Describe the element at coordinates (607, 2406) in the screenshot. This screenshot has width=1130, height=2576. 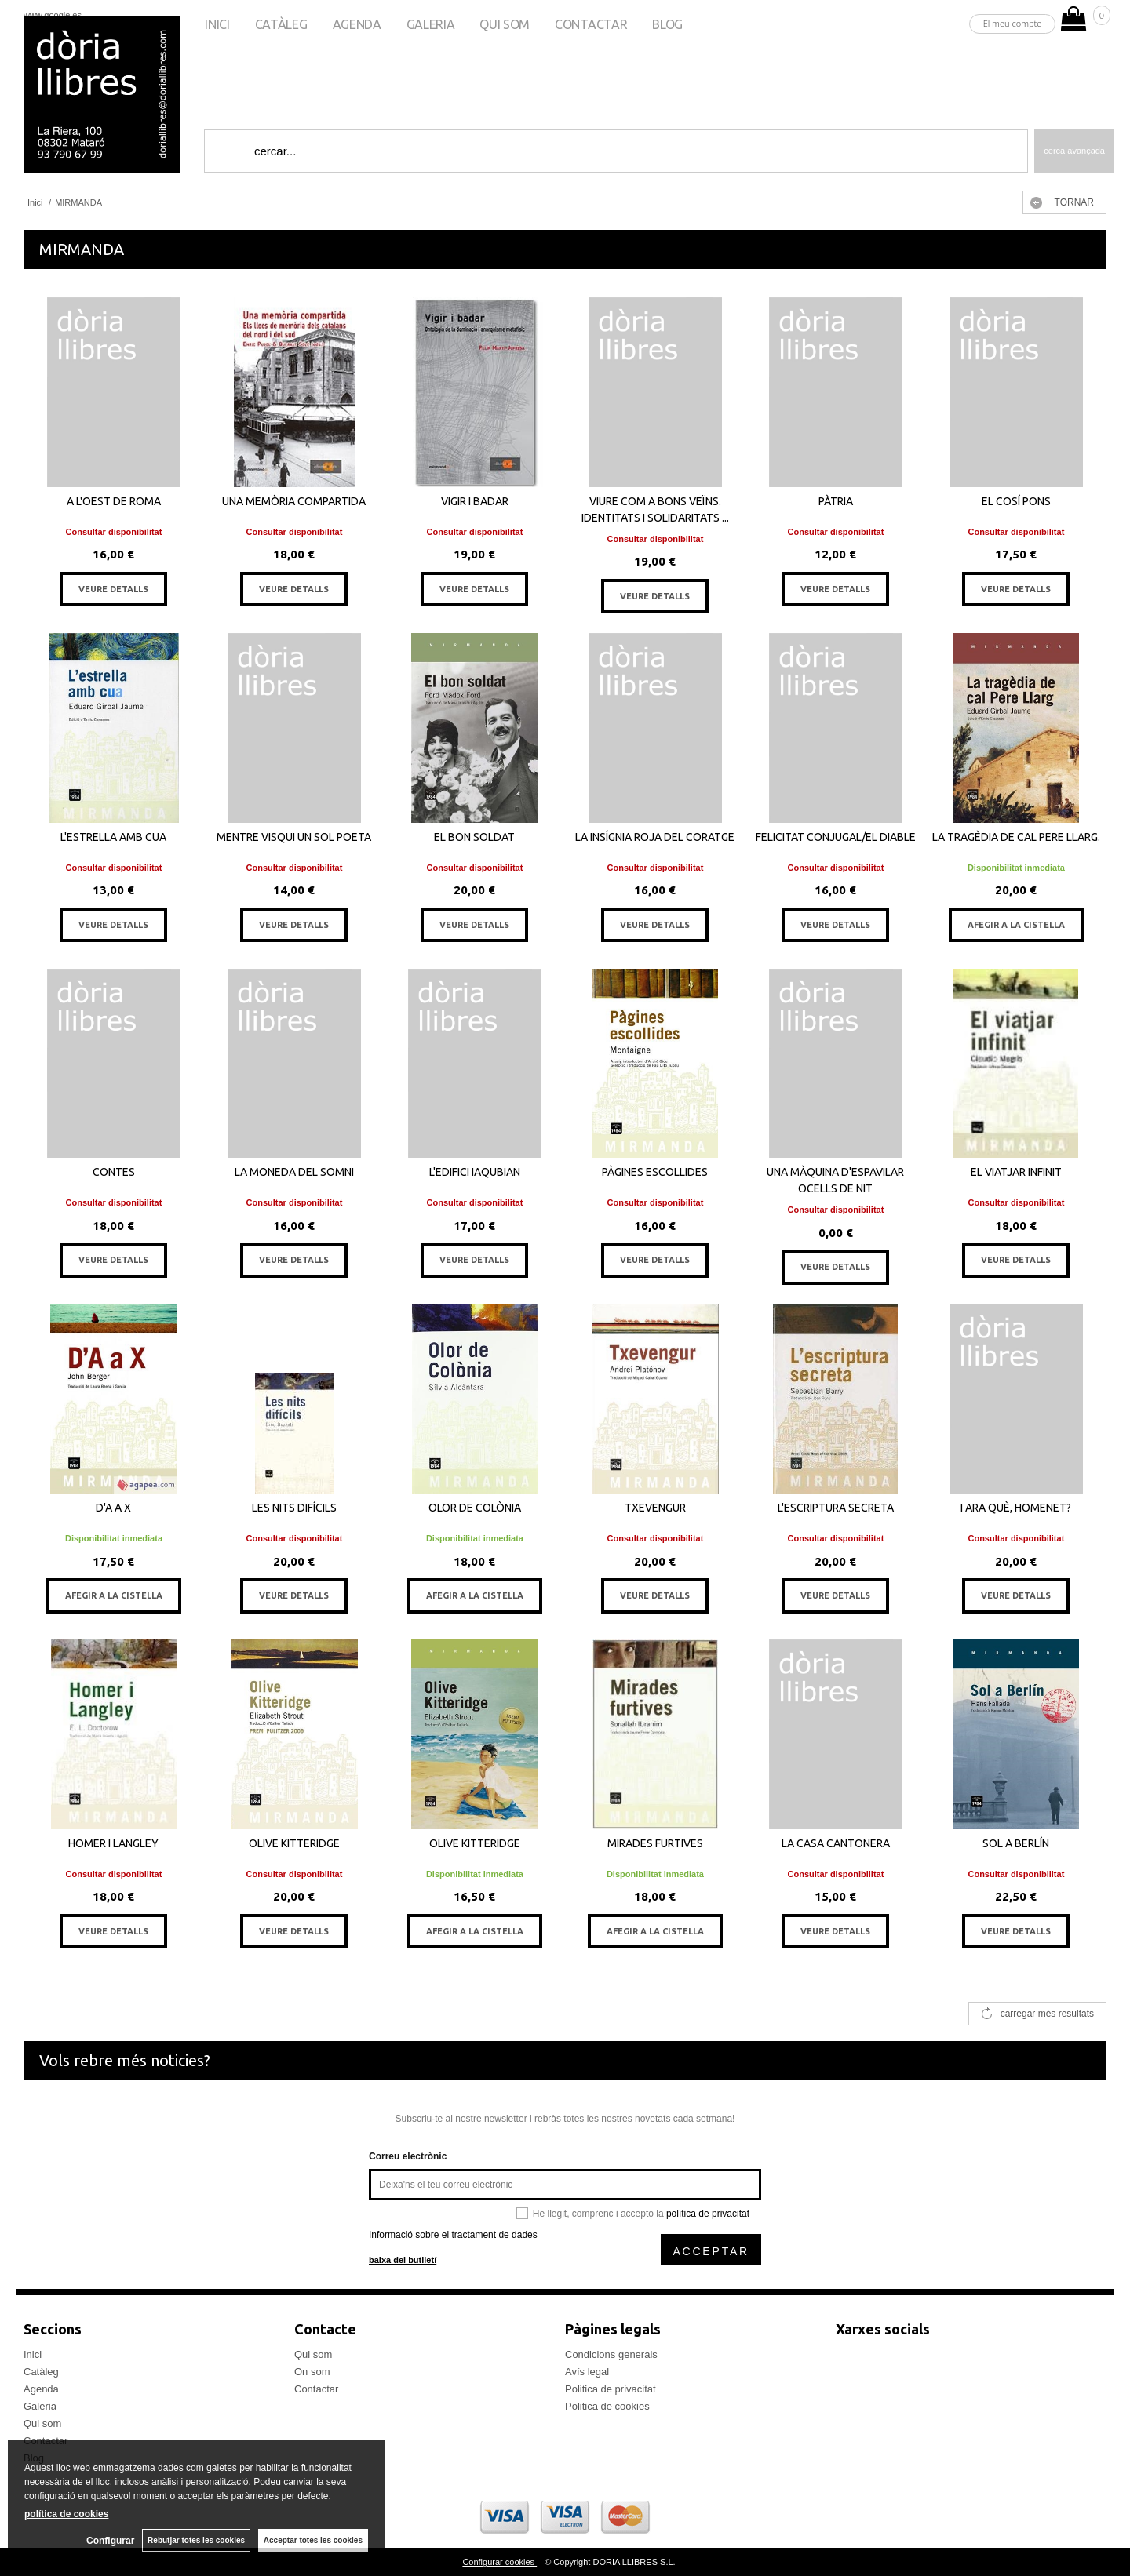
I see `Politica de cookies` at that location.